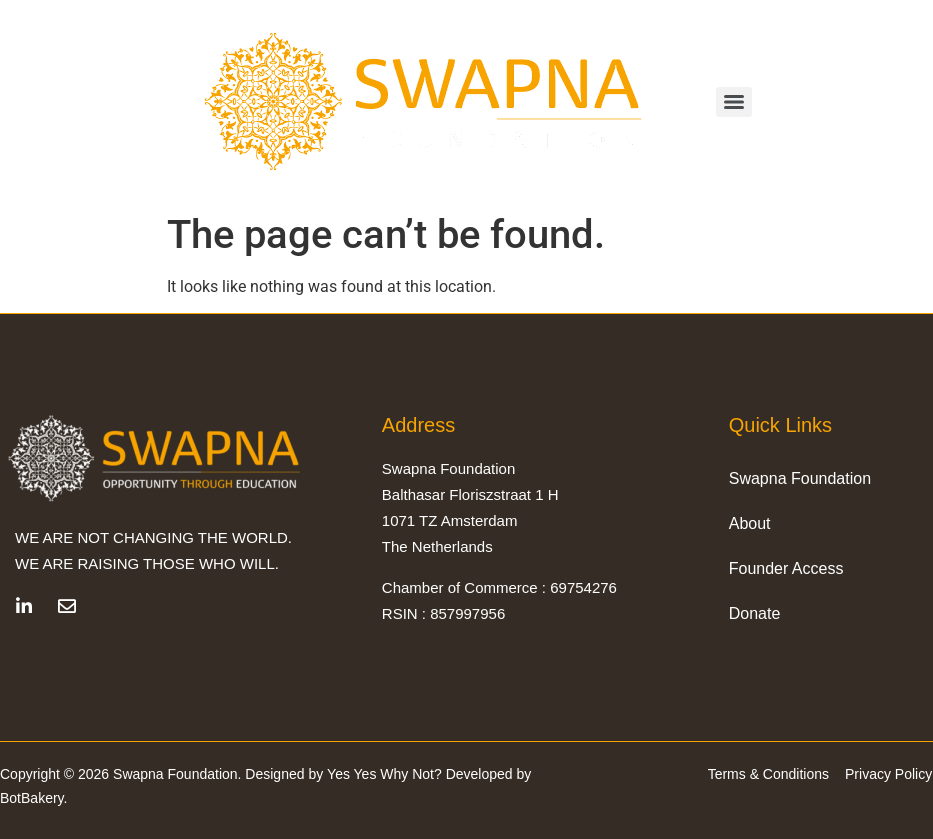 The image size is (933, 839). I want to click on Swapna Foundation, so click(800, 477).